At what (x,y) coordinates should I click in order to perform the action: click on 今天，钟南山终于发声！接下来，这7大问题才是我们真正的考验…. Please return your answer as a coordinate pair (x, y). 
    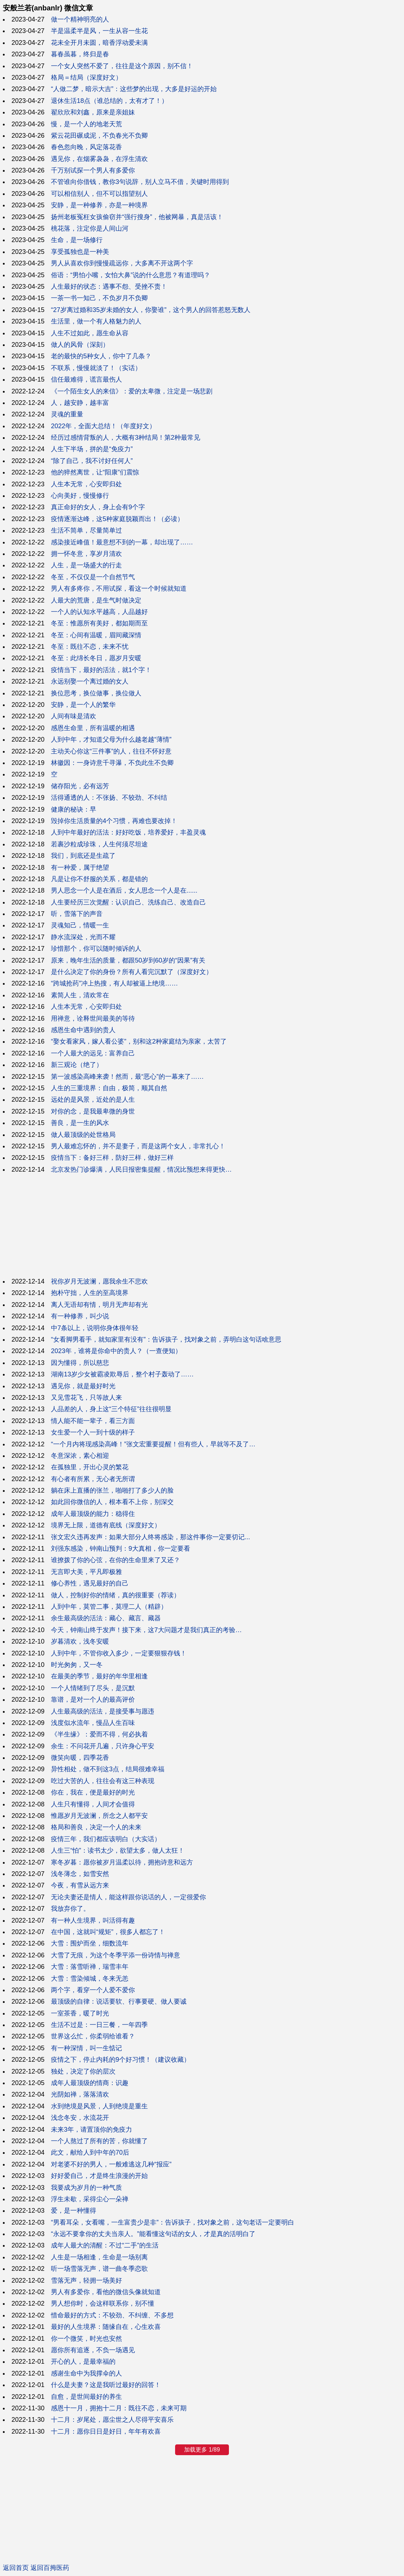
    Looking at the image, I should click on (146, 1630).